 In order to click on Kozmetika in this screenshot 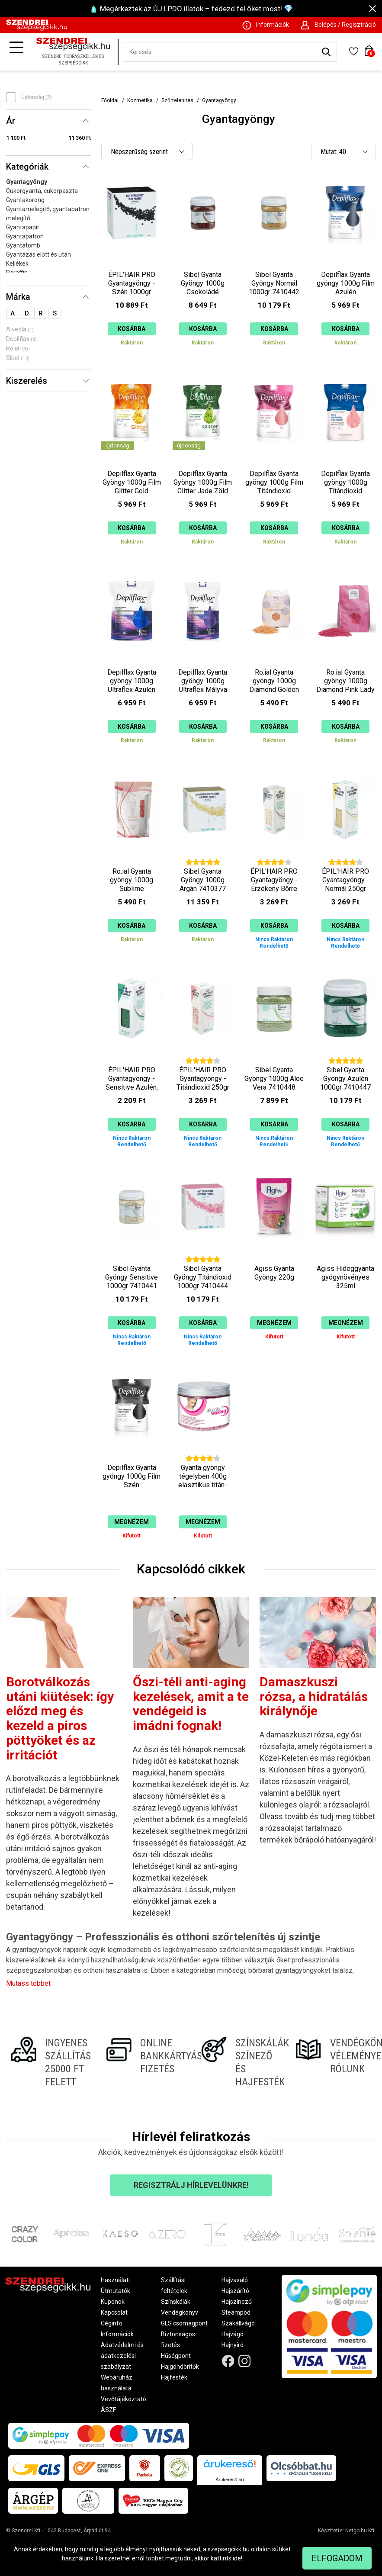, I will do `click(140, 100)`.